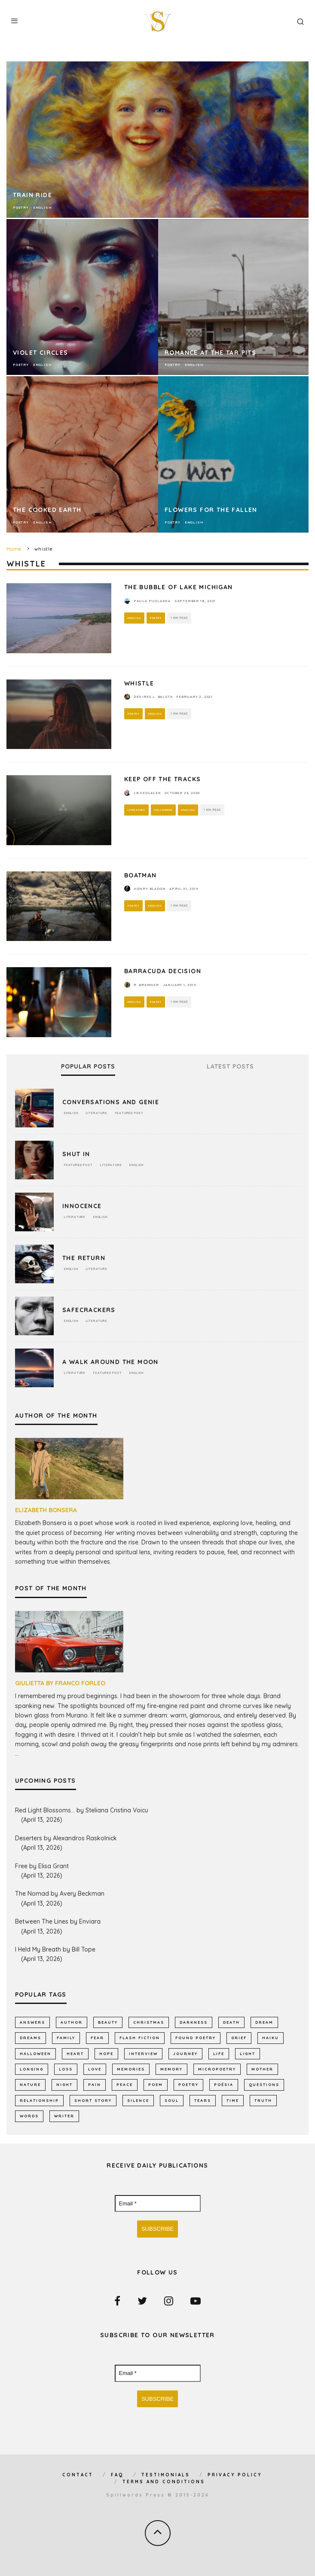 This screenshot has height=2576, width=315. I want to click on poésia [poésia (516 items)], so click(223, 2084).